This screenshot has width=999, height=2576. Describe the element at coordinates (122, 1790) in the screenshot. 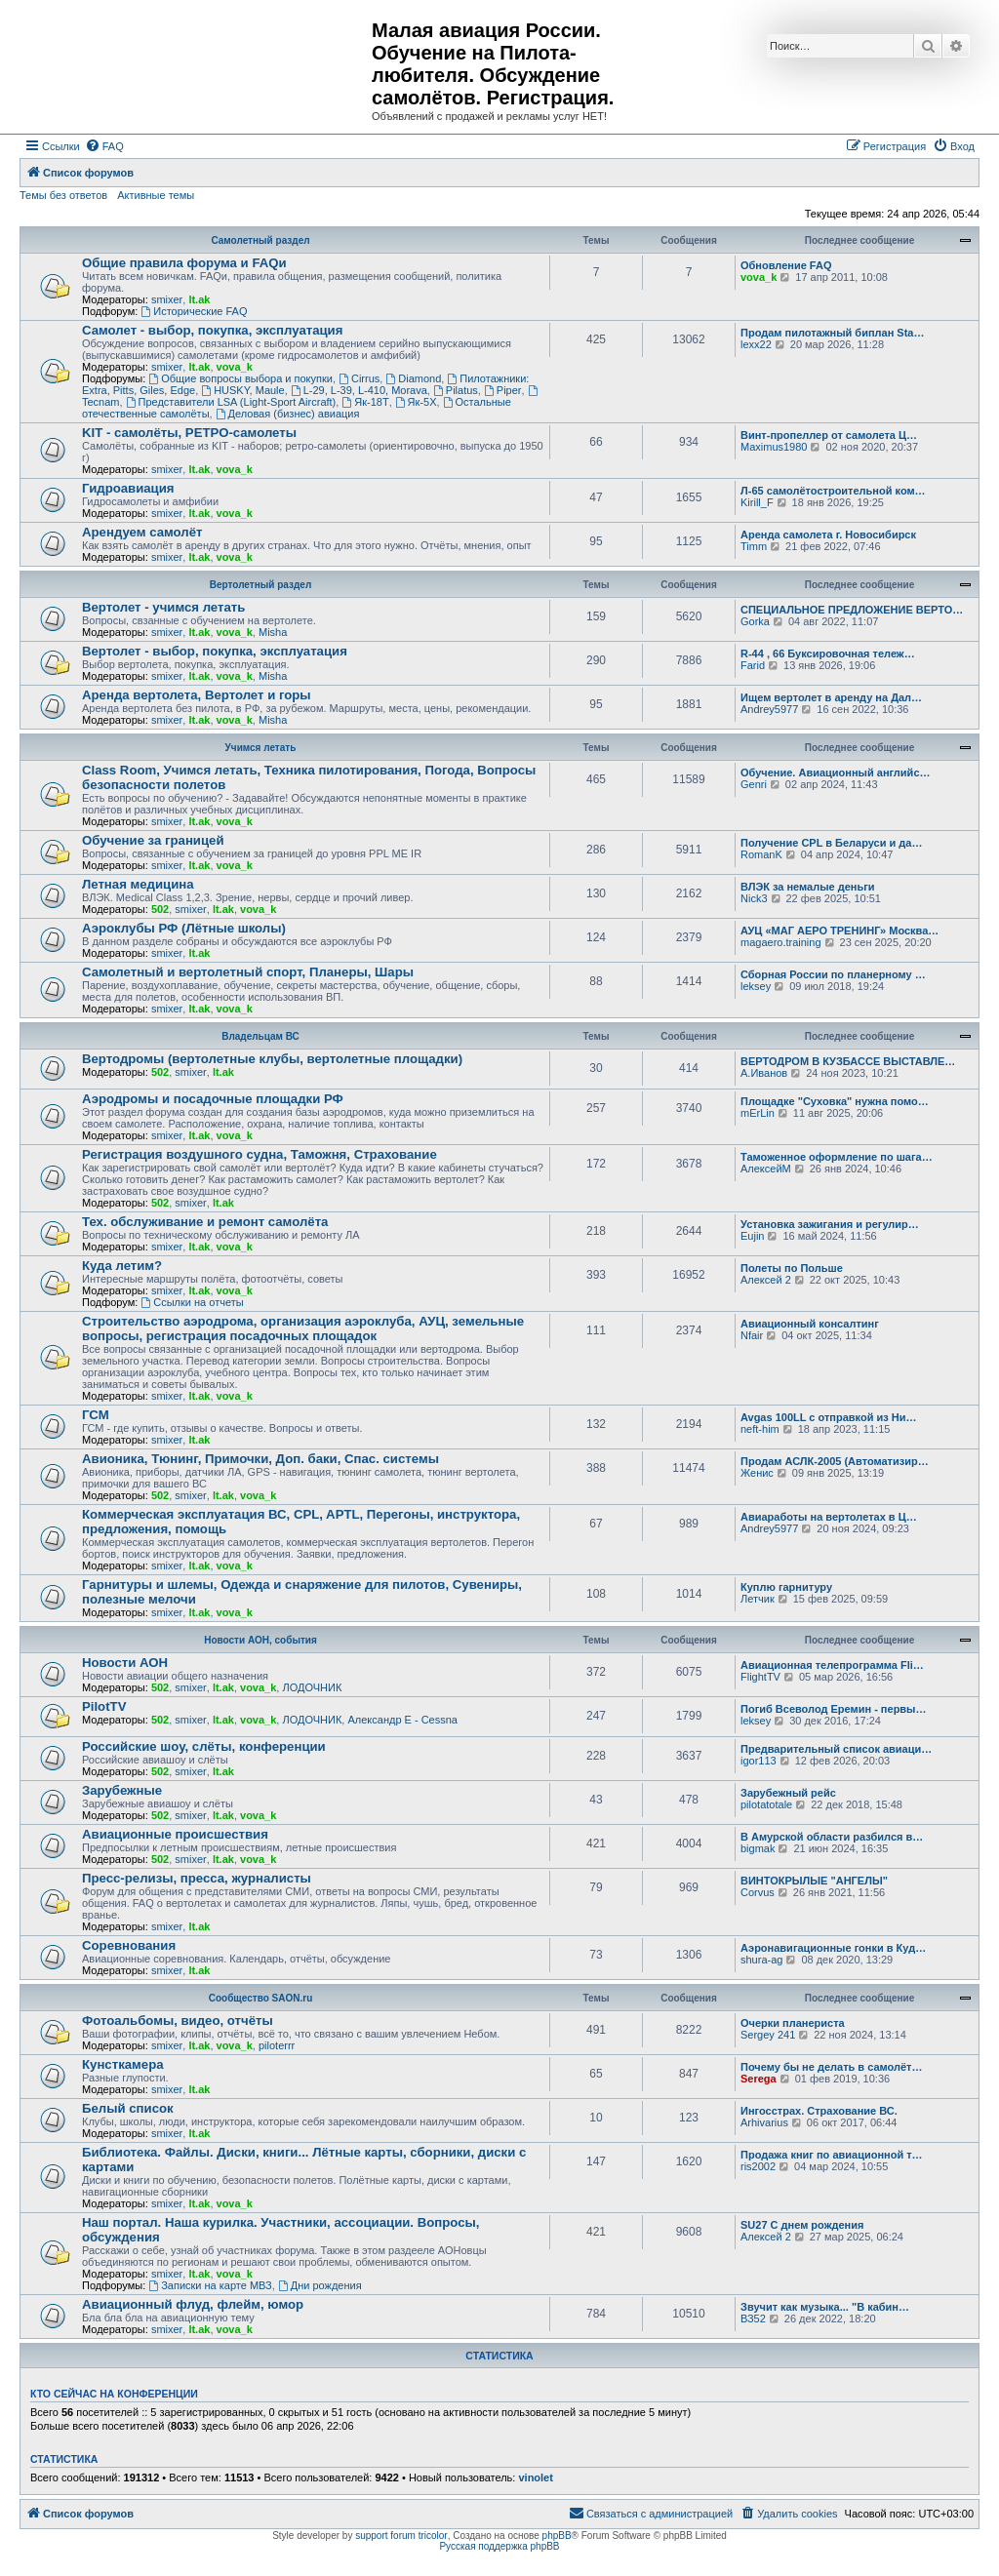

I see `Зарубежные` at that location.